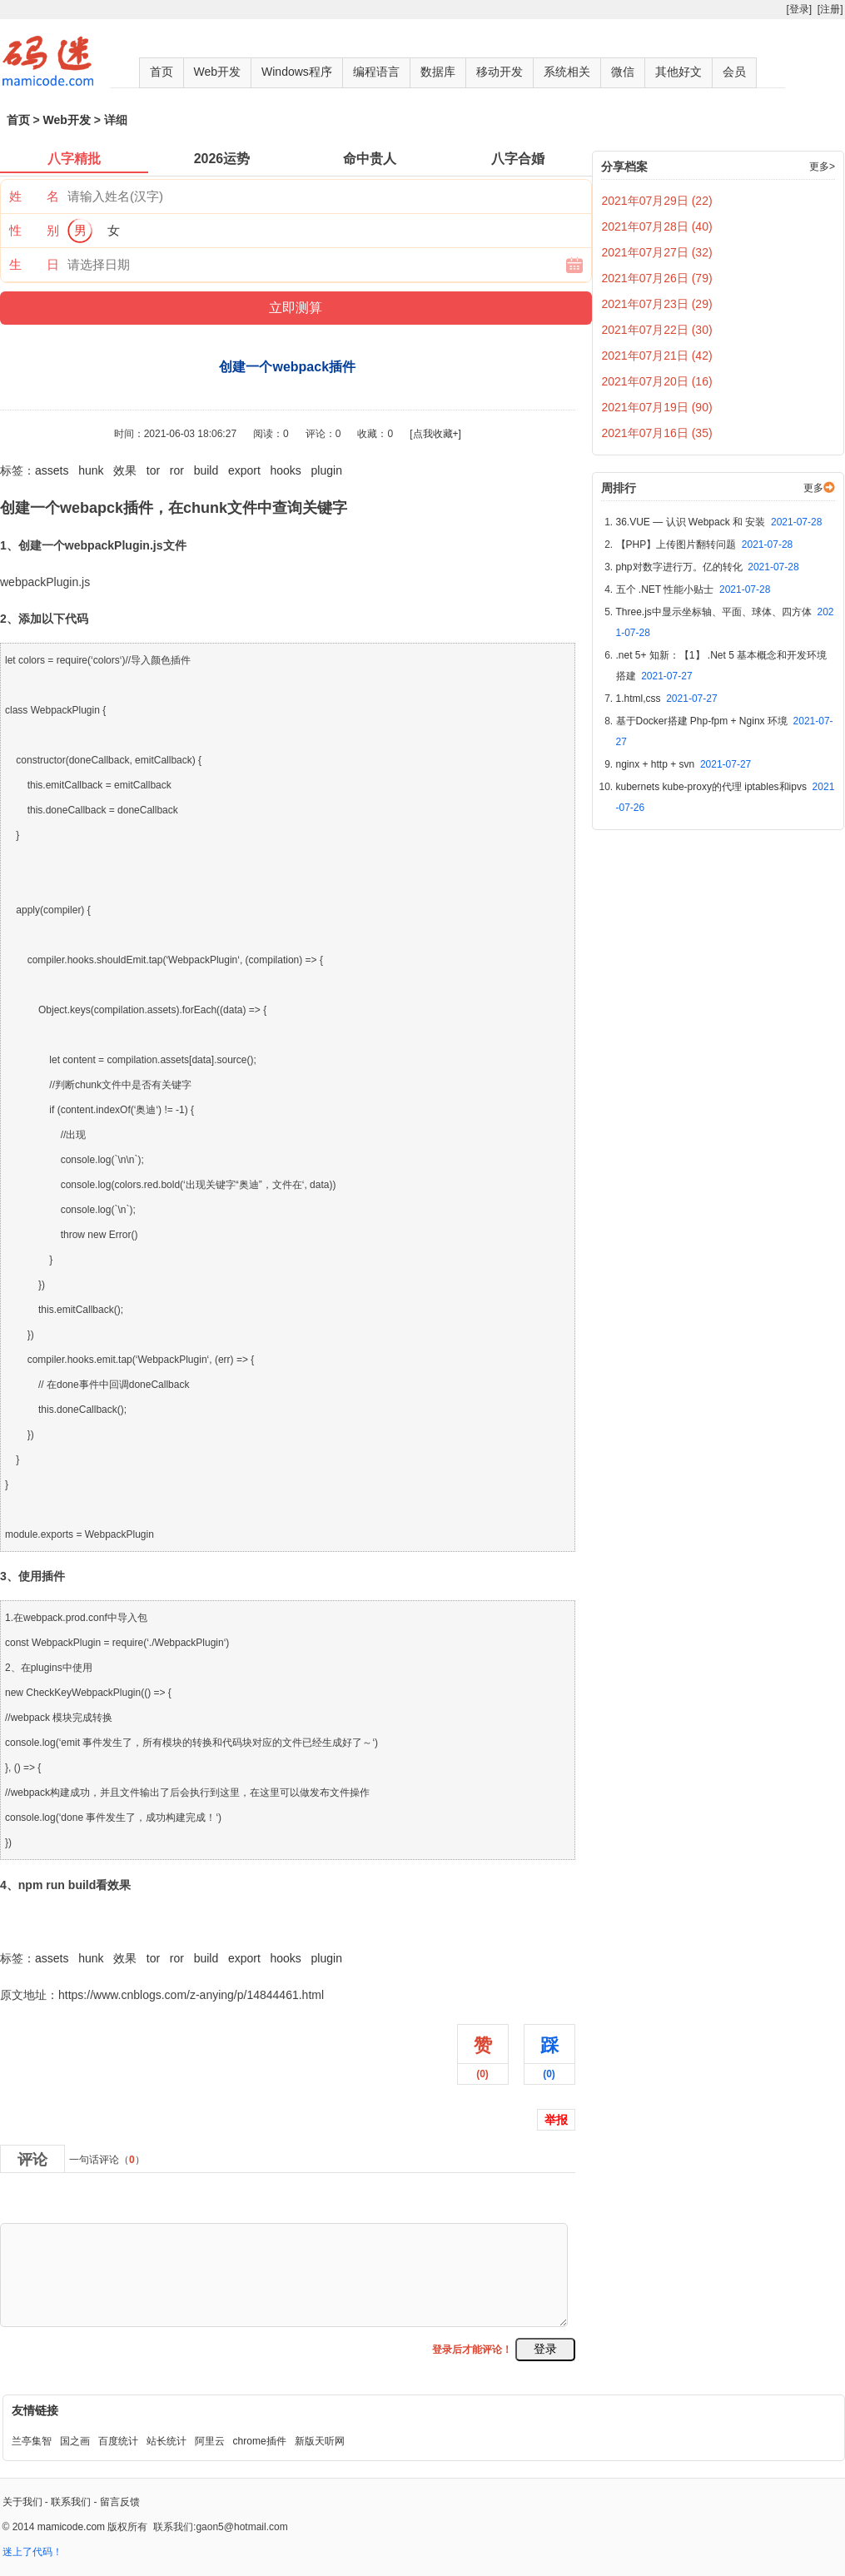 This screenshot has width=845, height=2576. Describe the element at coordinates (830, 9) in the screenshot. I see `[注册]` at that location.